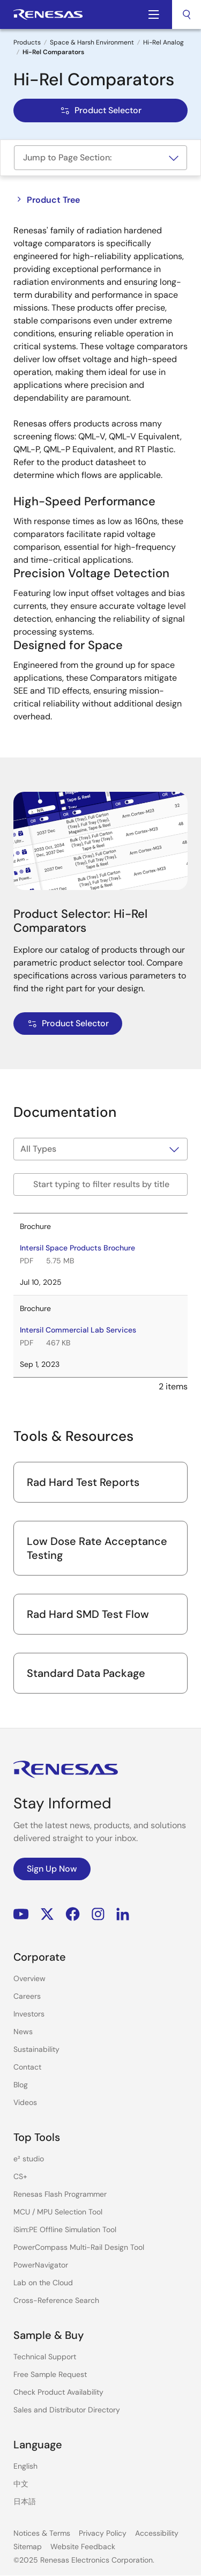 This screenshot has height=2576, width=201. What do you see at coordinates (98, 1914) in the screenshot?
I see `Instagram` at bounding box center [98, 1914].